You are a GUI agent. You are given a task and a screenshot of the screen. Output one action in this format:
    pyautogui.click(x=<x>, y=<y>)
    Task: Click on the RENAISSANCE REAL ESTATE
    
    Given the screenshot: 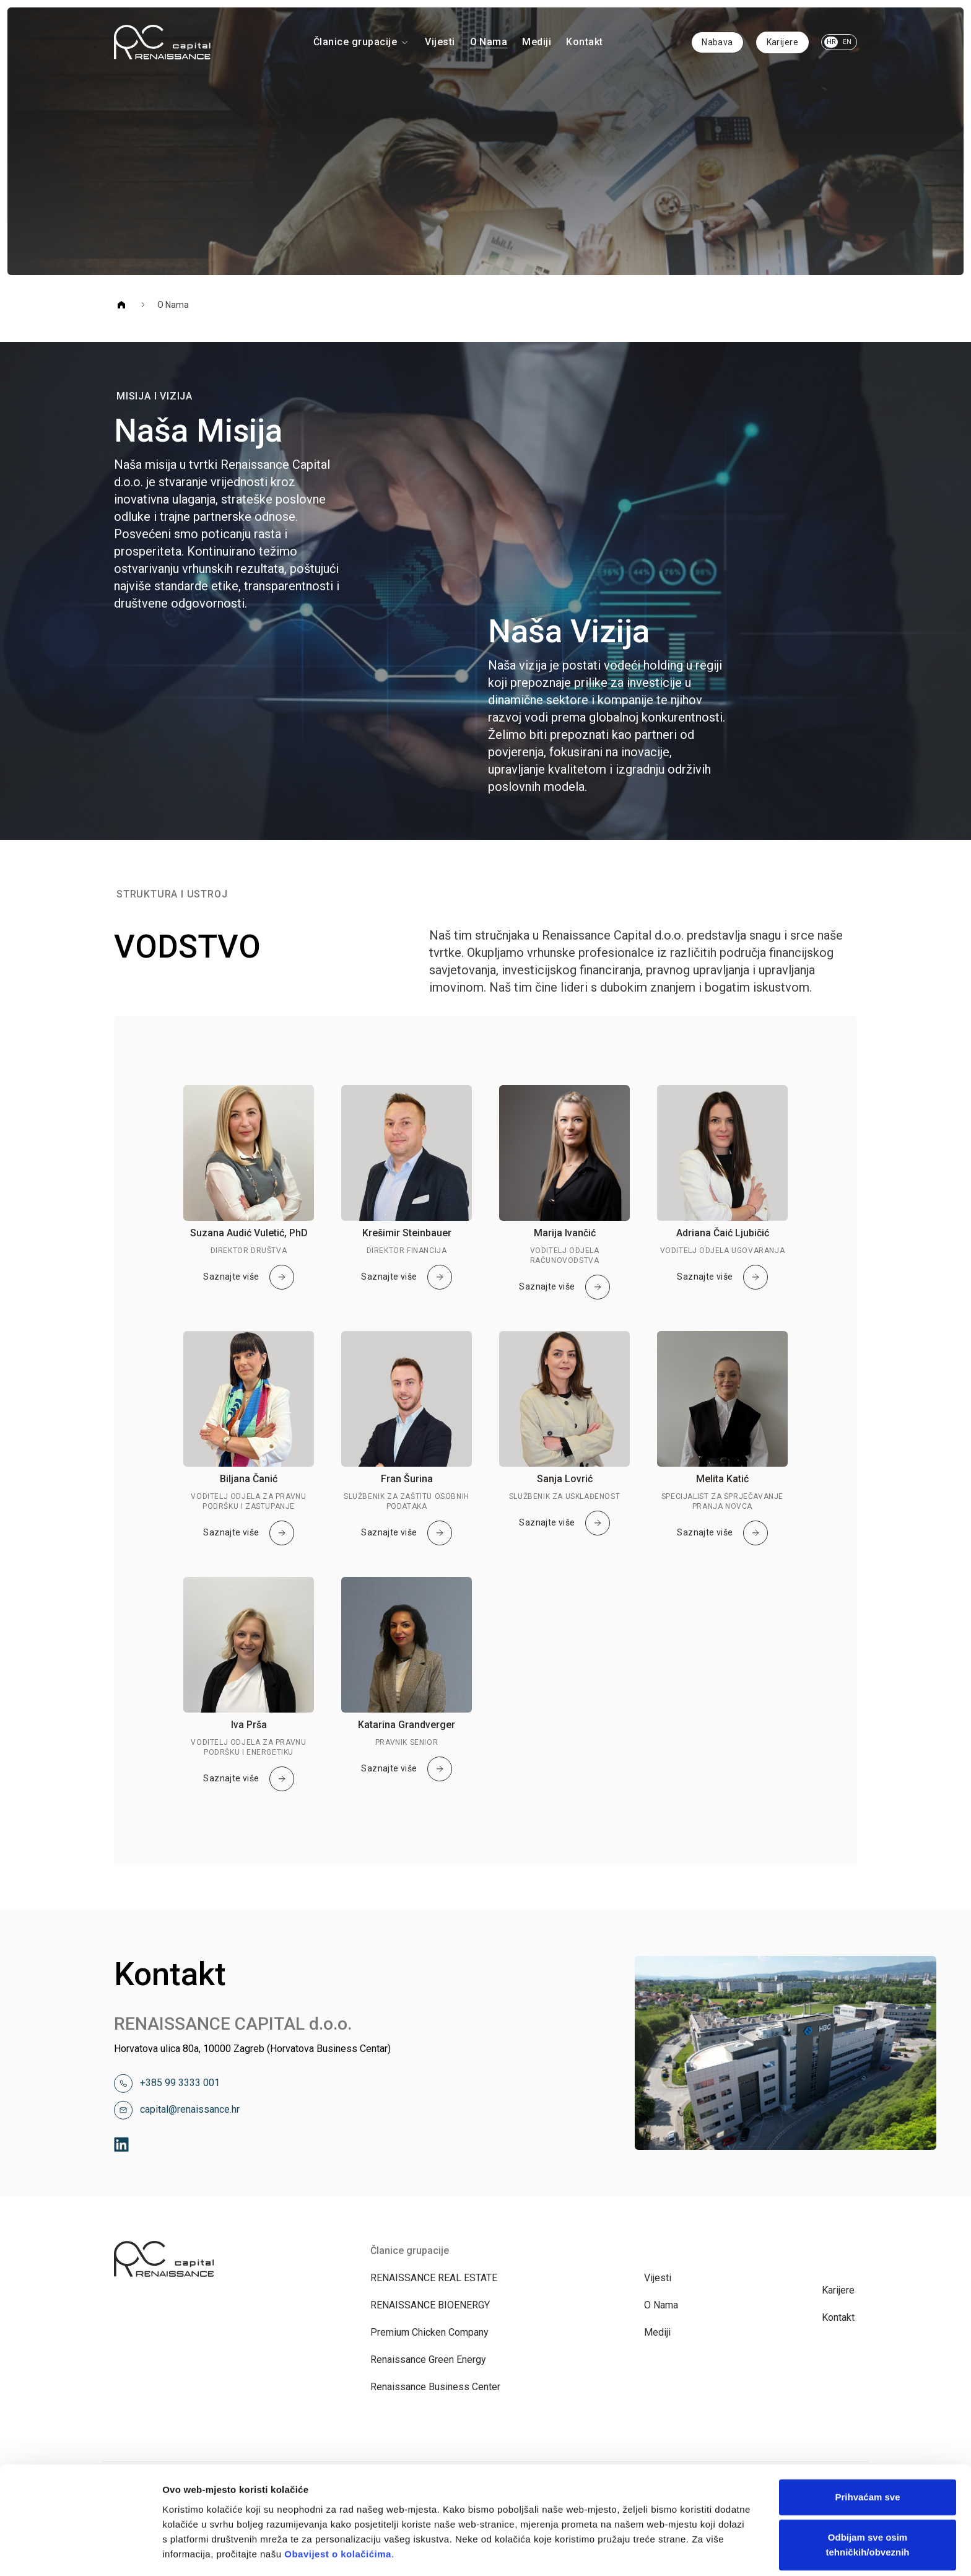 What is the action you would take?
    pyautogui.click(x=433, y=2278)
    